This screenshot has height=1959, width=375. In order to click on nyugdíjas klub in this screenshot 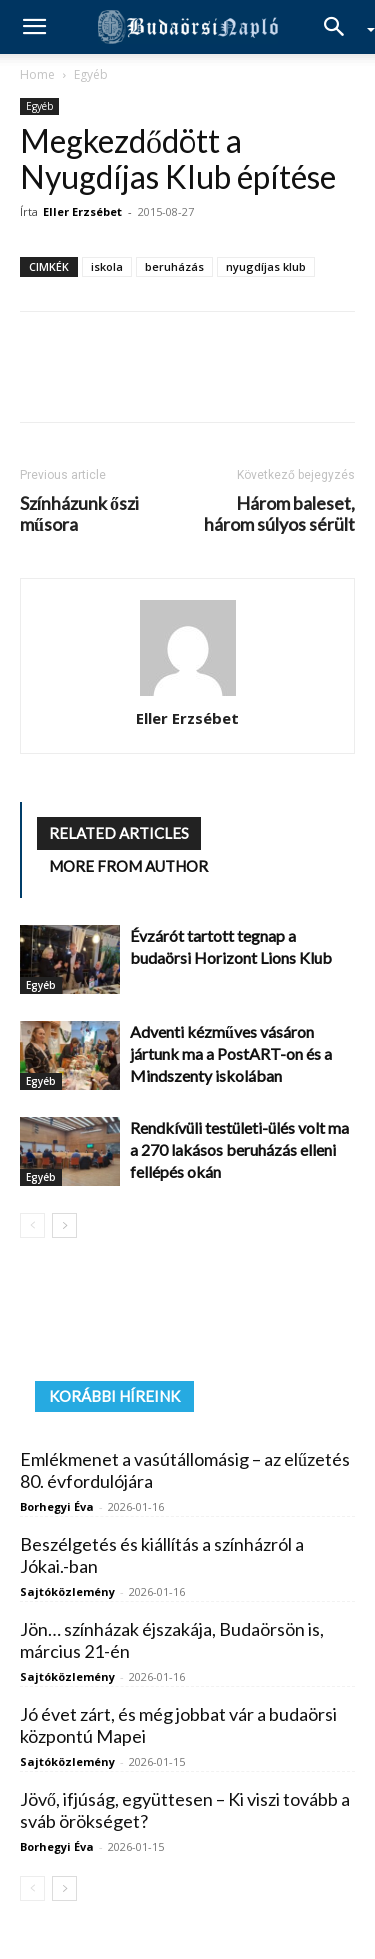, I will do `click(266, 266)`.